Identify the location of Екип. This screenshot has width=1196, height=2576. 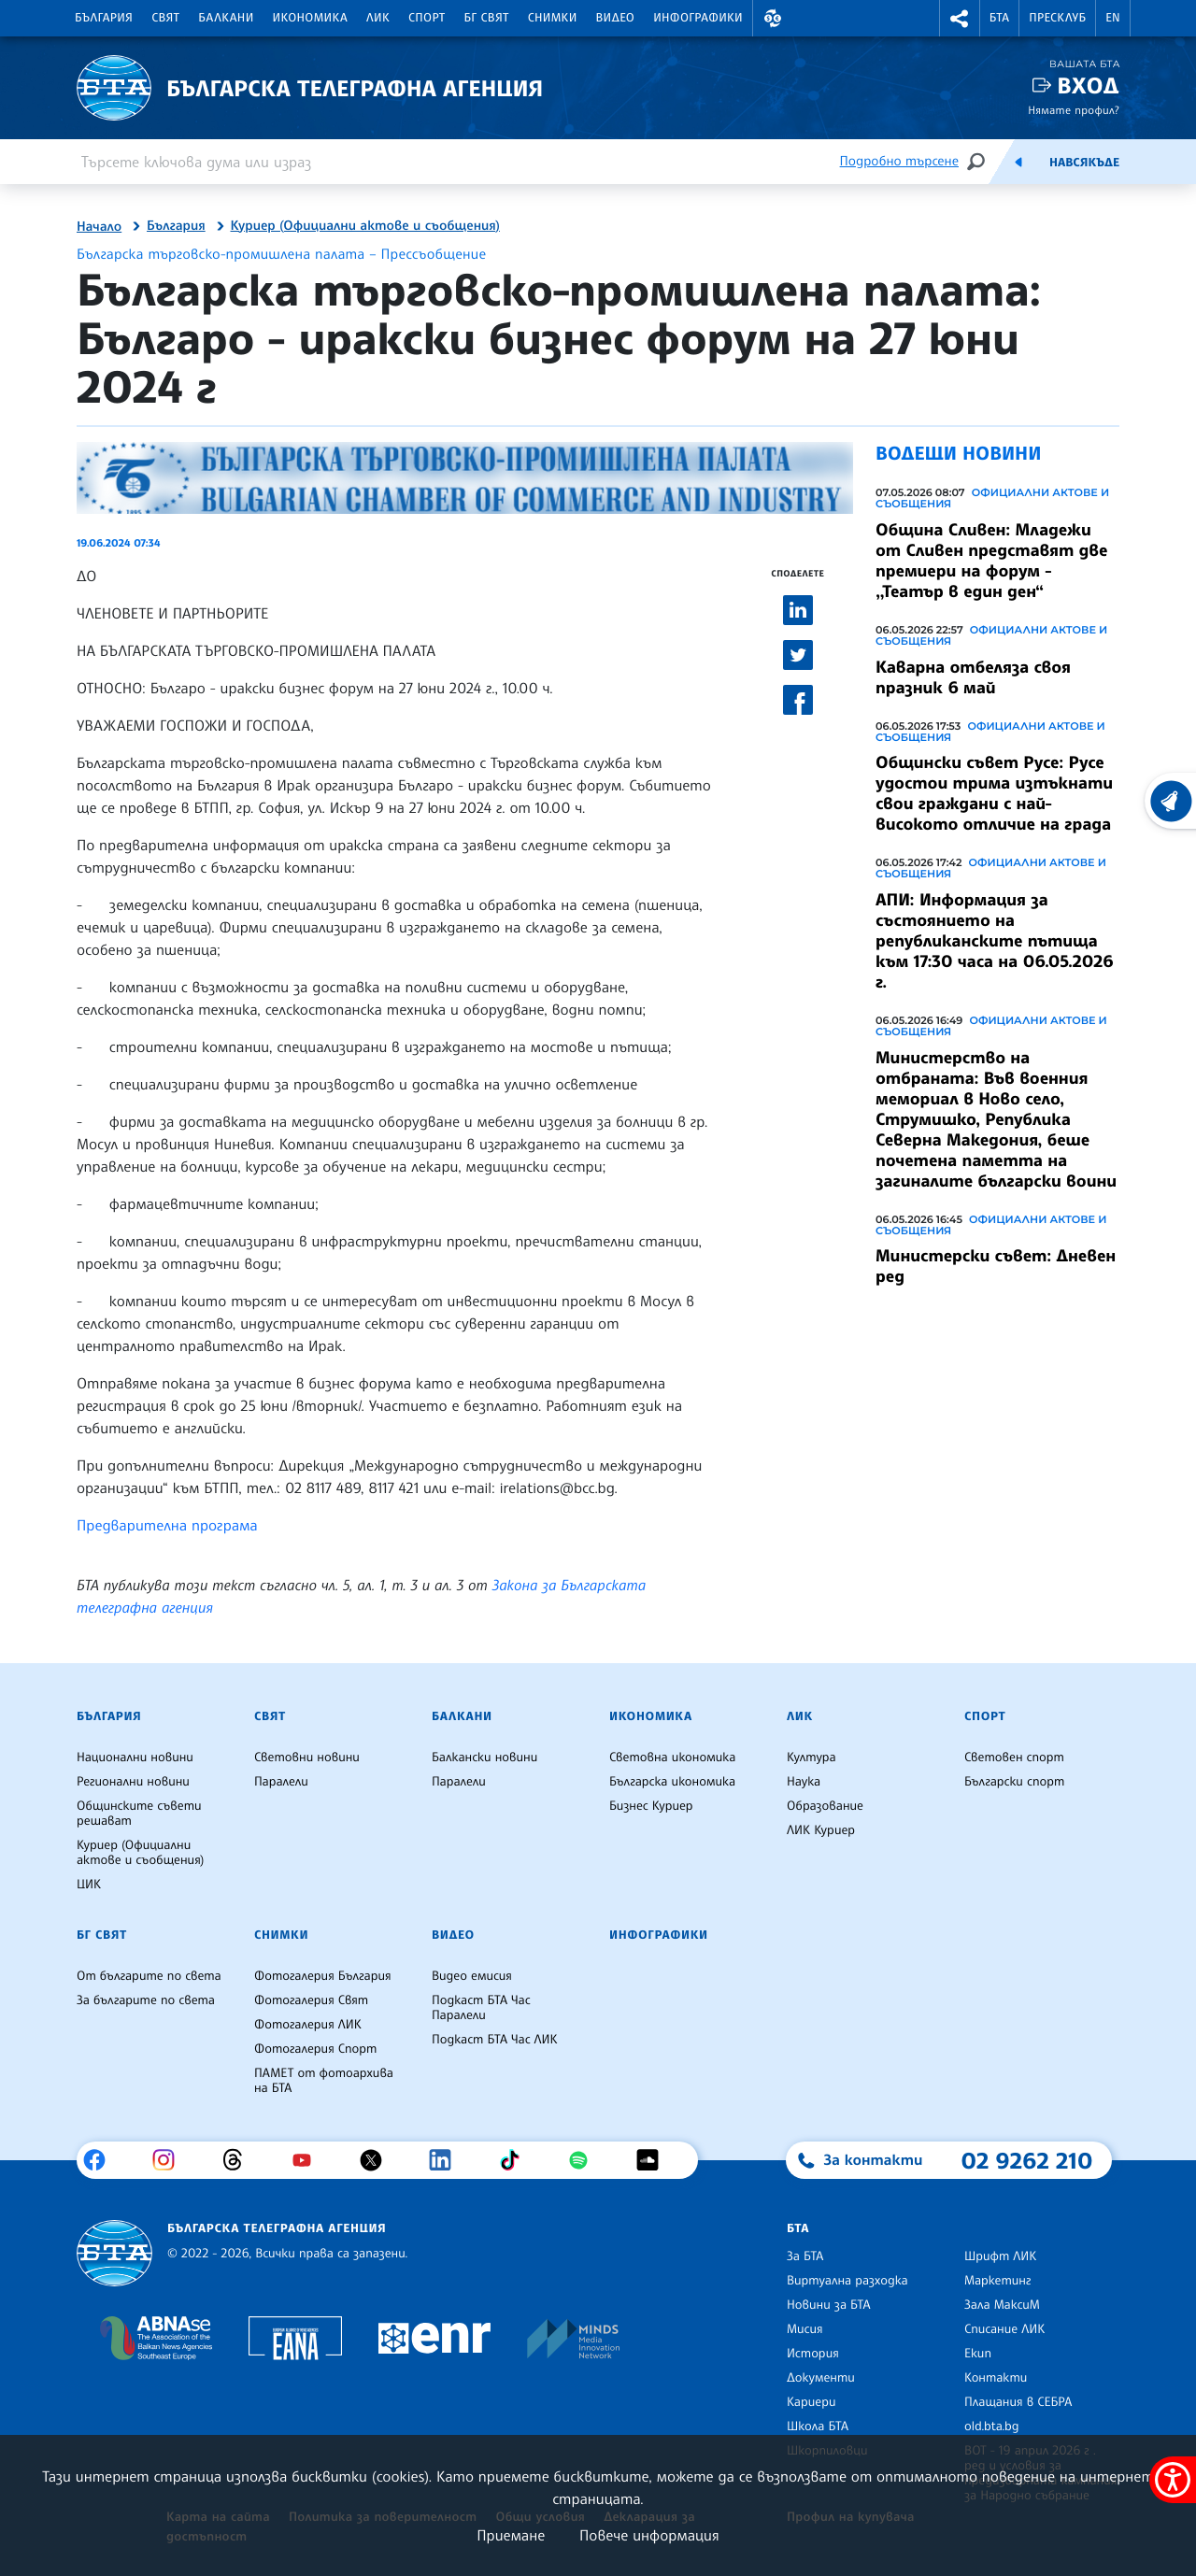
(977, 2353).